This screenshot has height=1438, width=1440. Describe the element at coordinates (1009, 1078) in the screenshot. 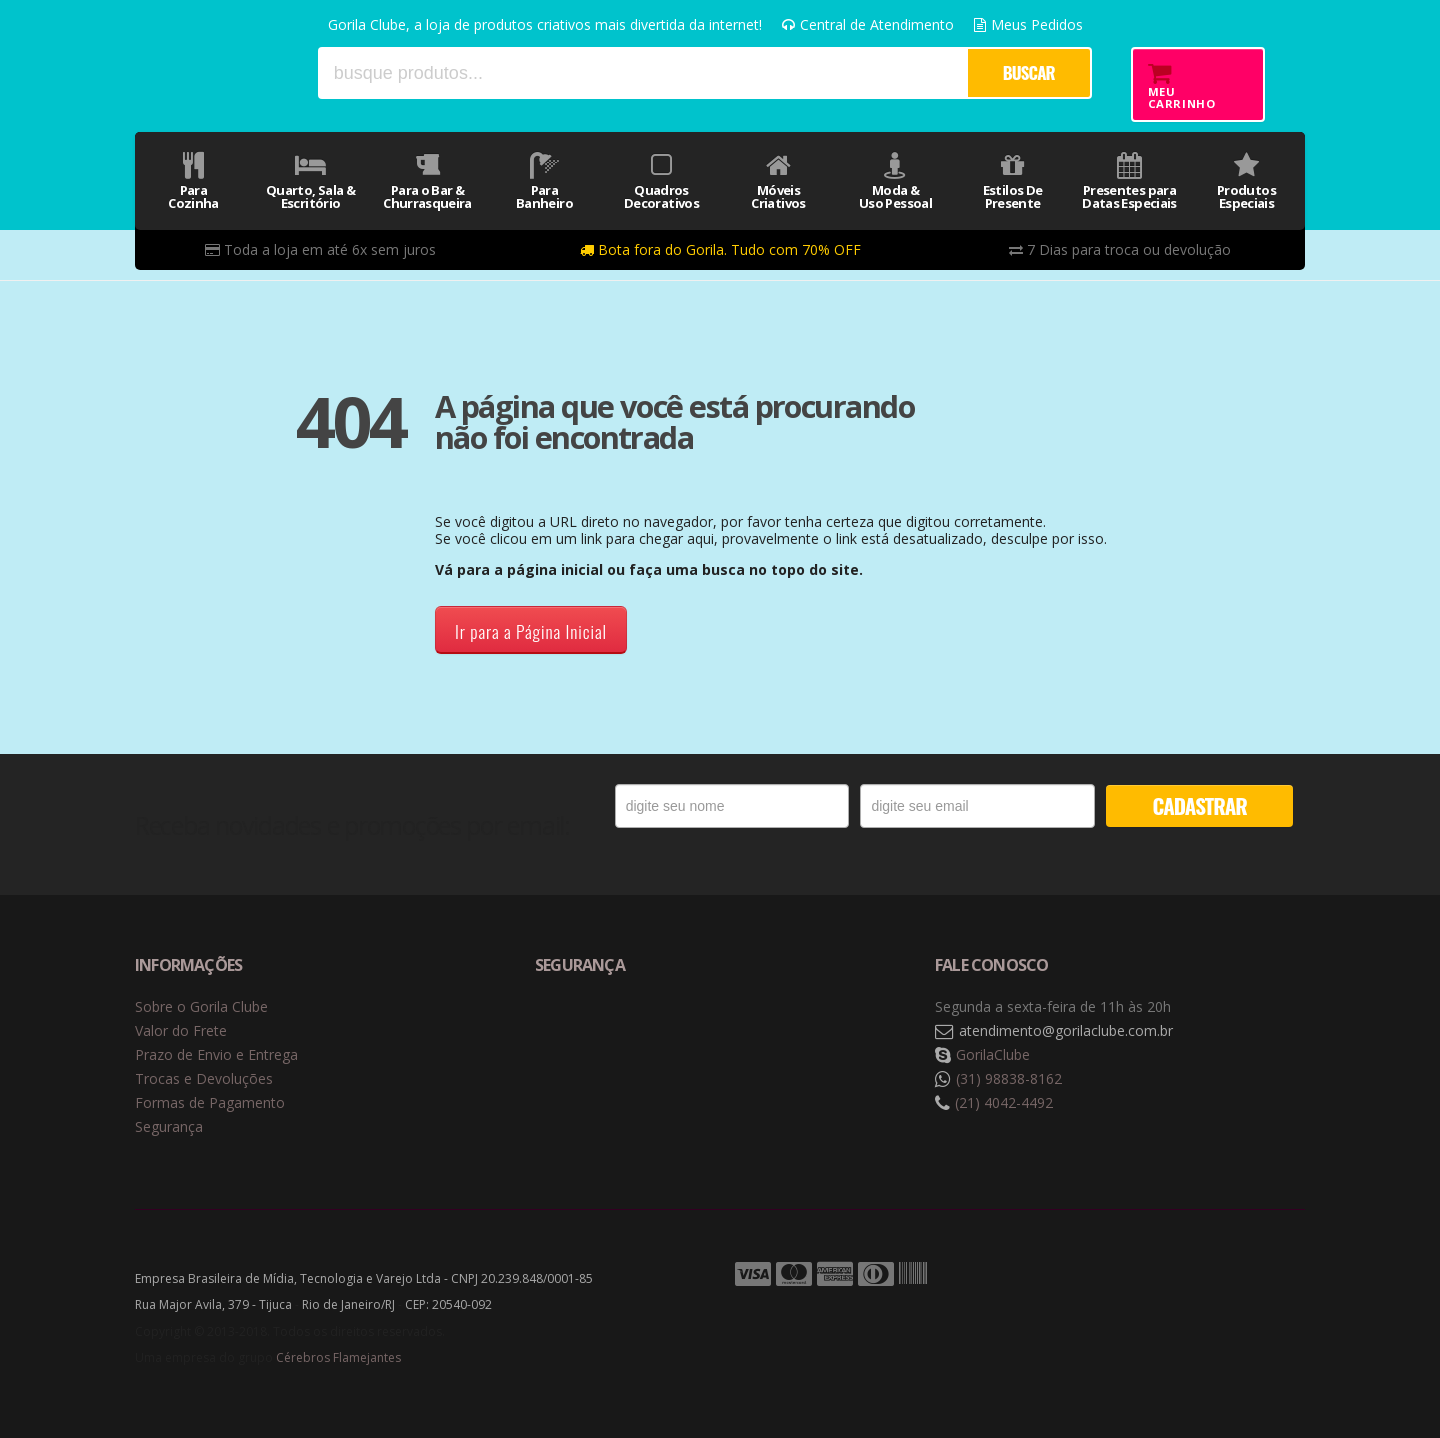

I see `(31) 98838-8162` at that location.